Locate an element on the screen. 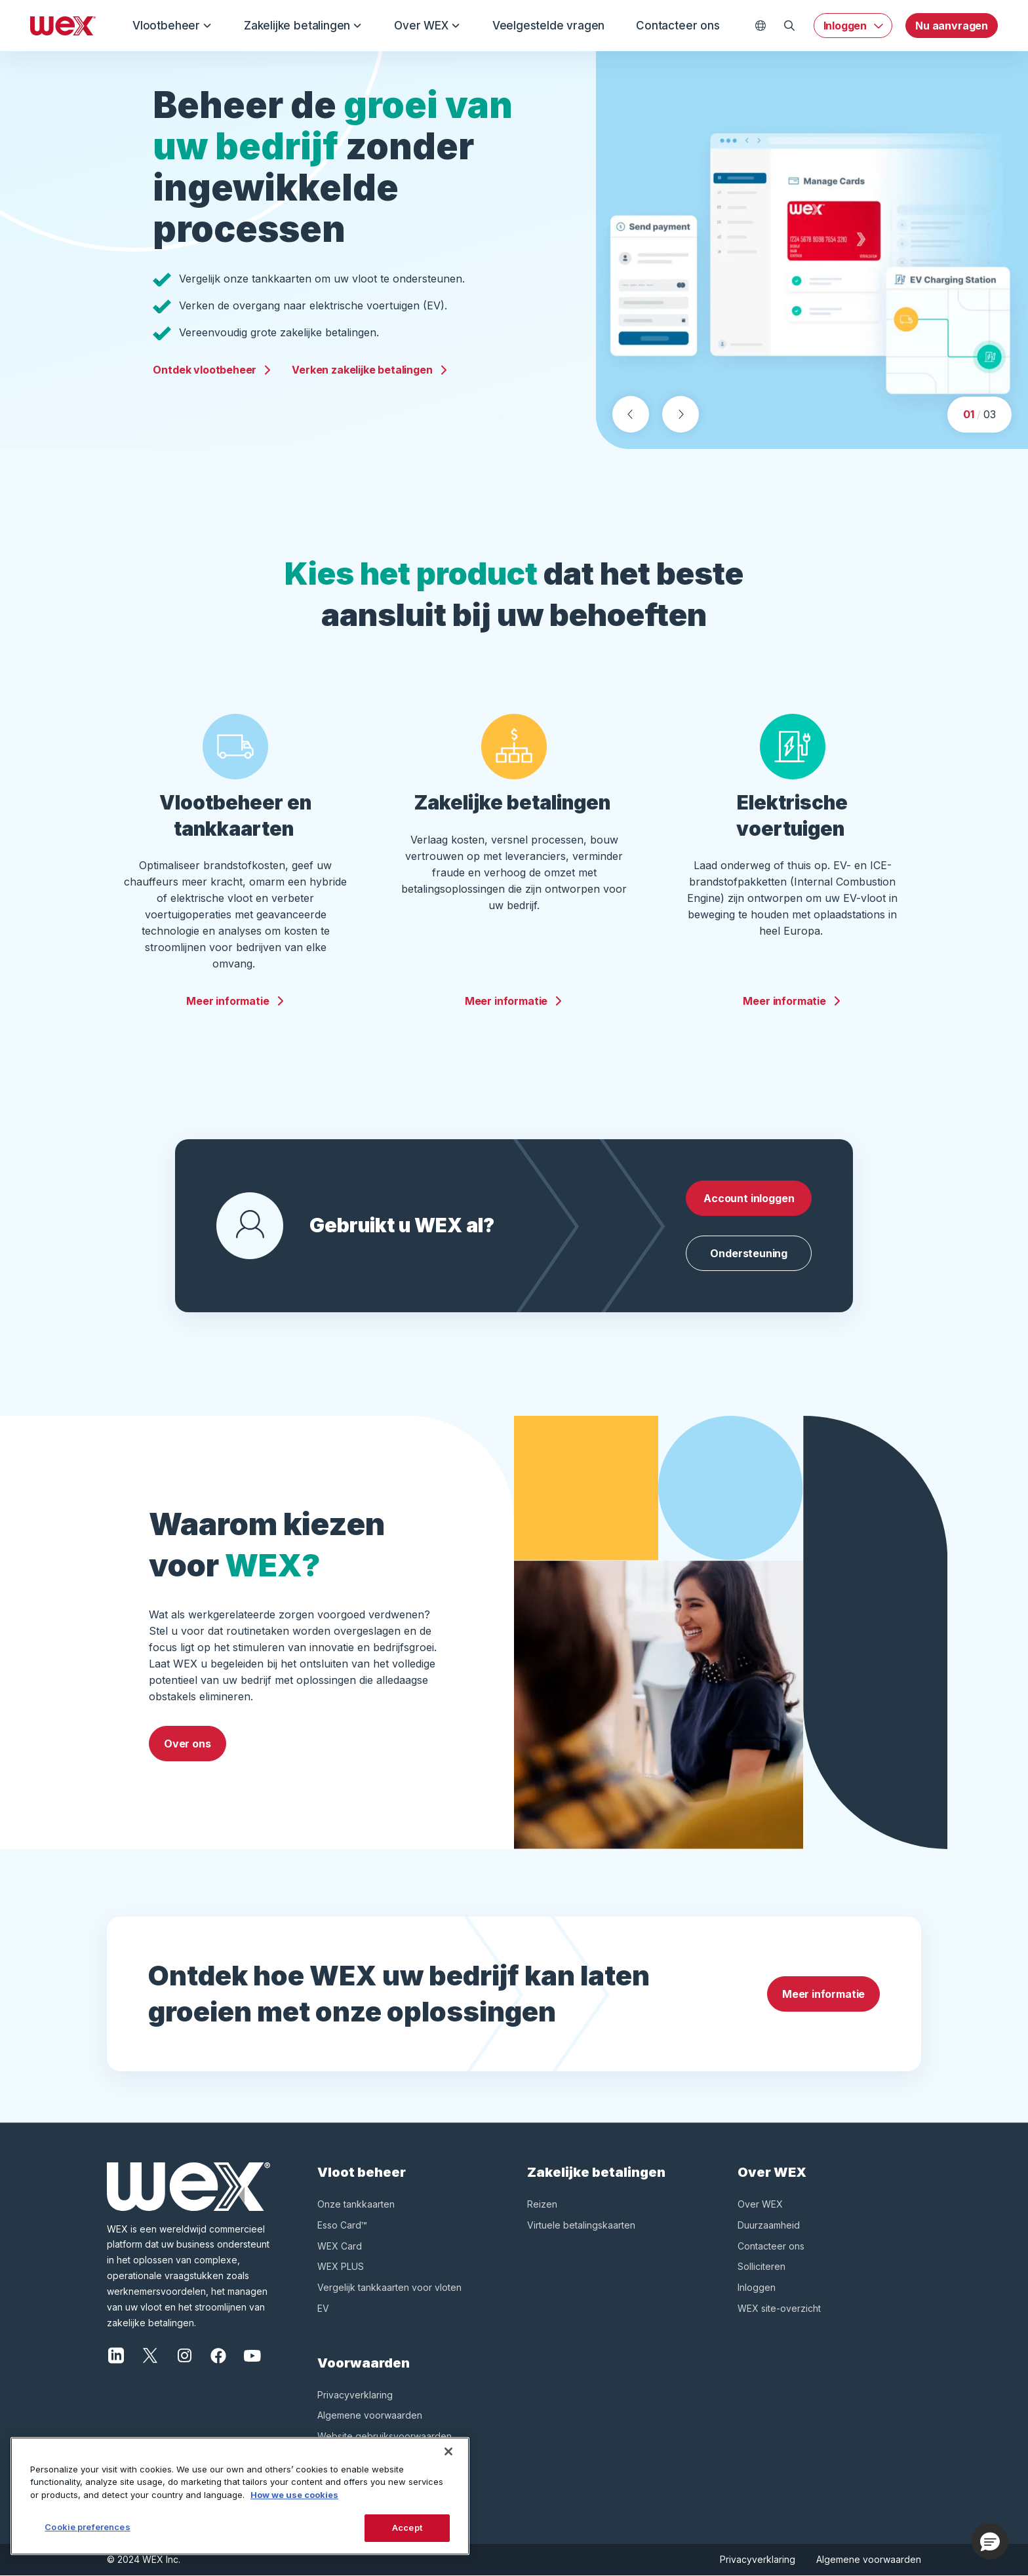  [Facebook] is located at coordinates (218, 2354).